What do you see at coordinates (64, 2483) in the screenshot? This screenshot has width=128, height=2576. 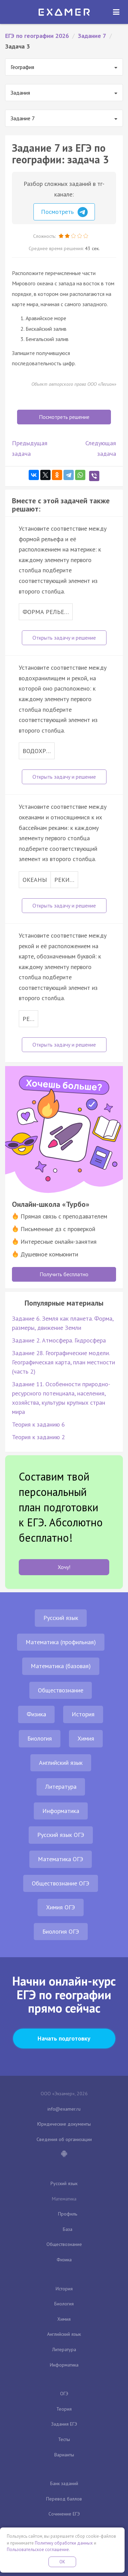 I see `Банк заданий` at bounding box center [64, 2483].